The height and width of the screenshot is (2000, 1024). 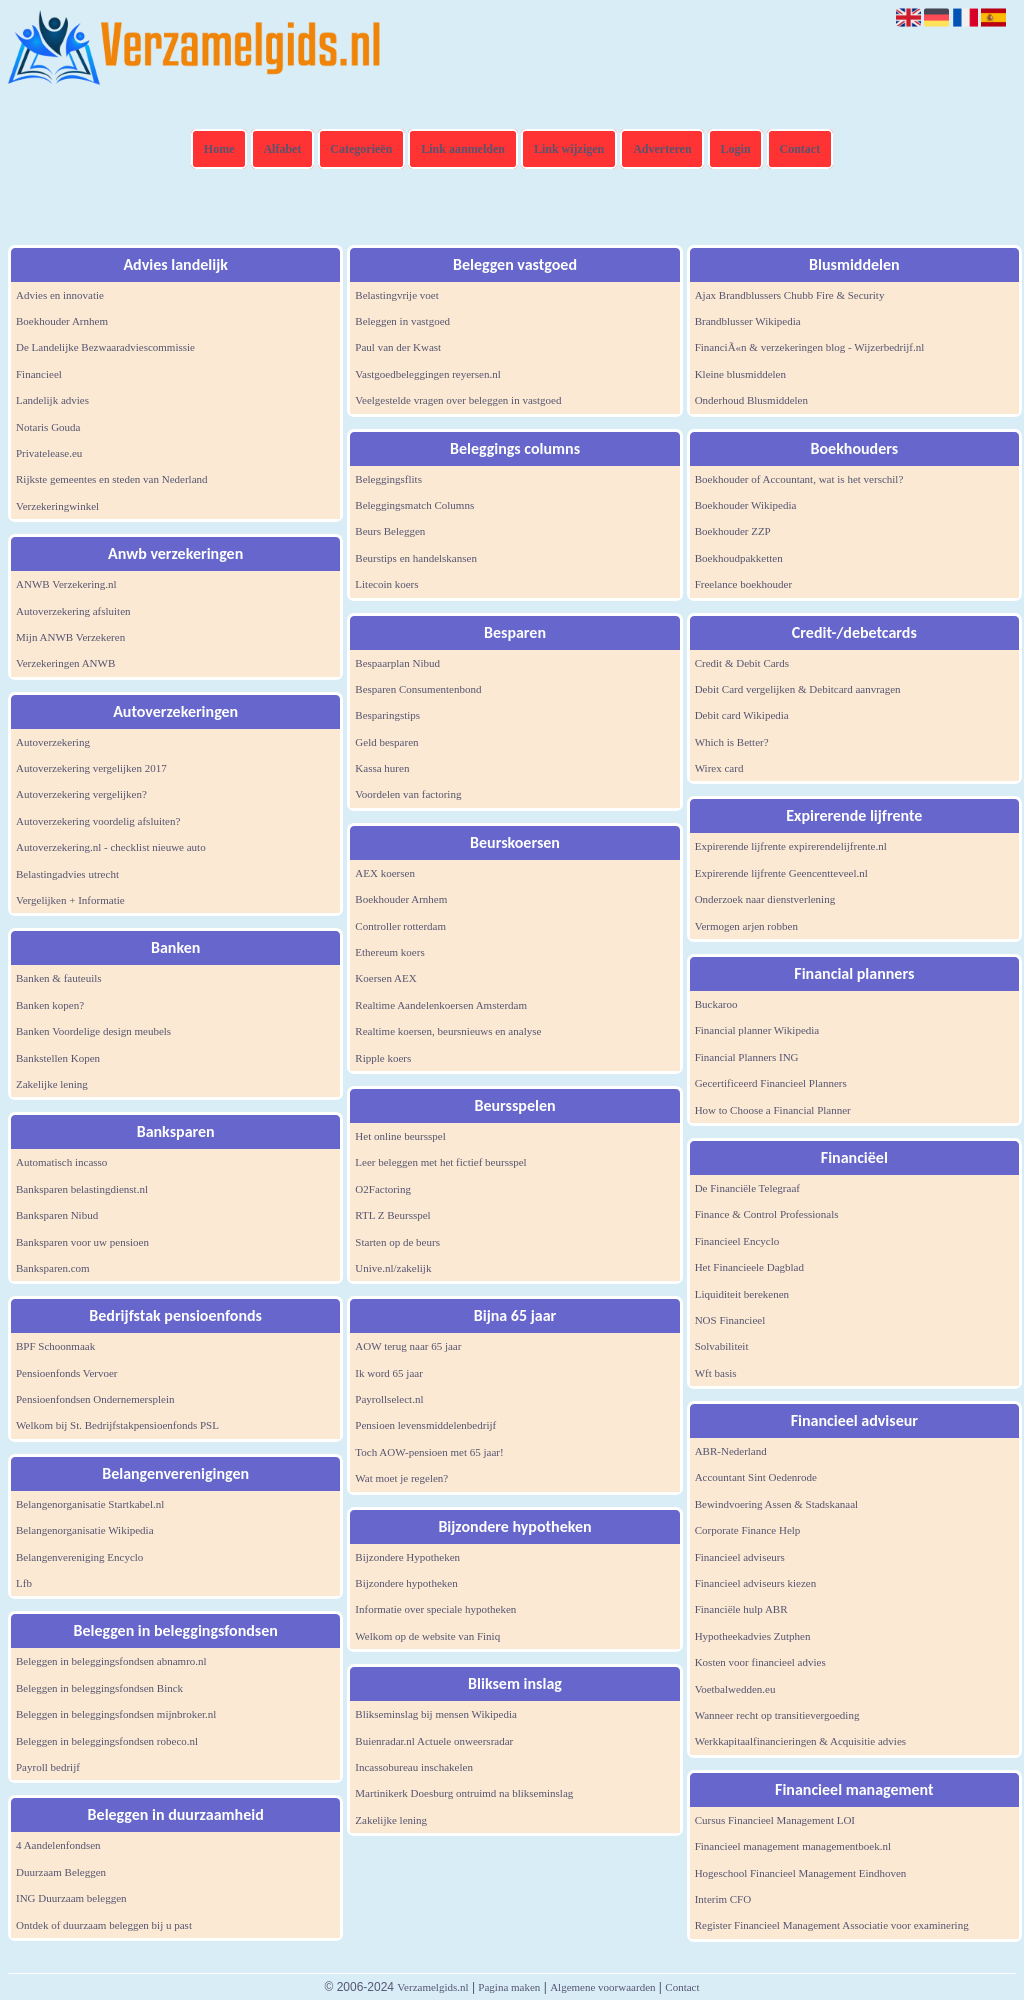 What do you see at coordinates (67, 874) in the screenshot?
I see `Belastingadvies utrecht` at bounding box center [67, 874].